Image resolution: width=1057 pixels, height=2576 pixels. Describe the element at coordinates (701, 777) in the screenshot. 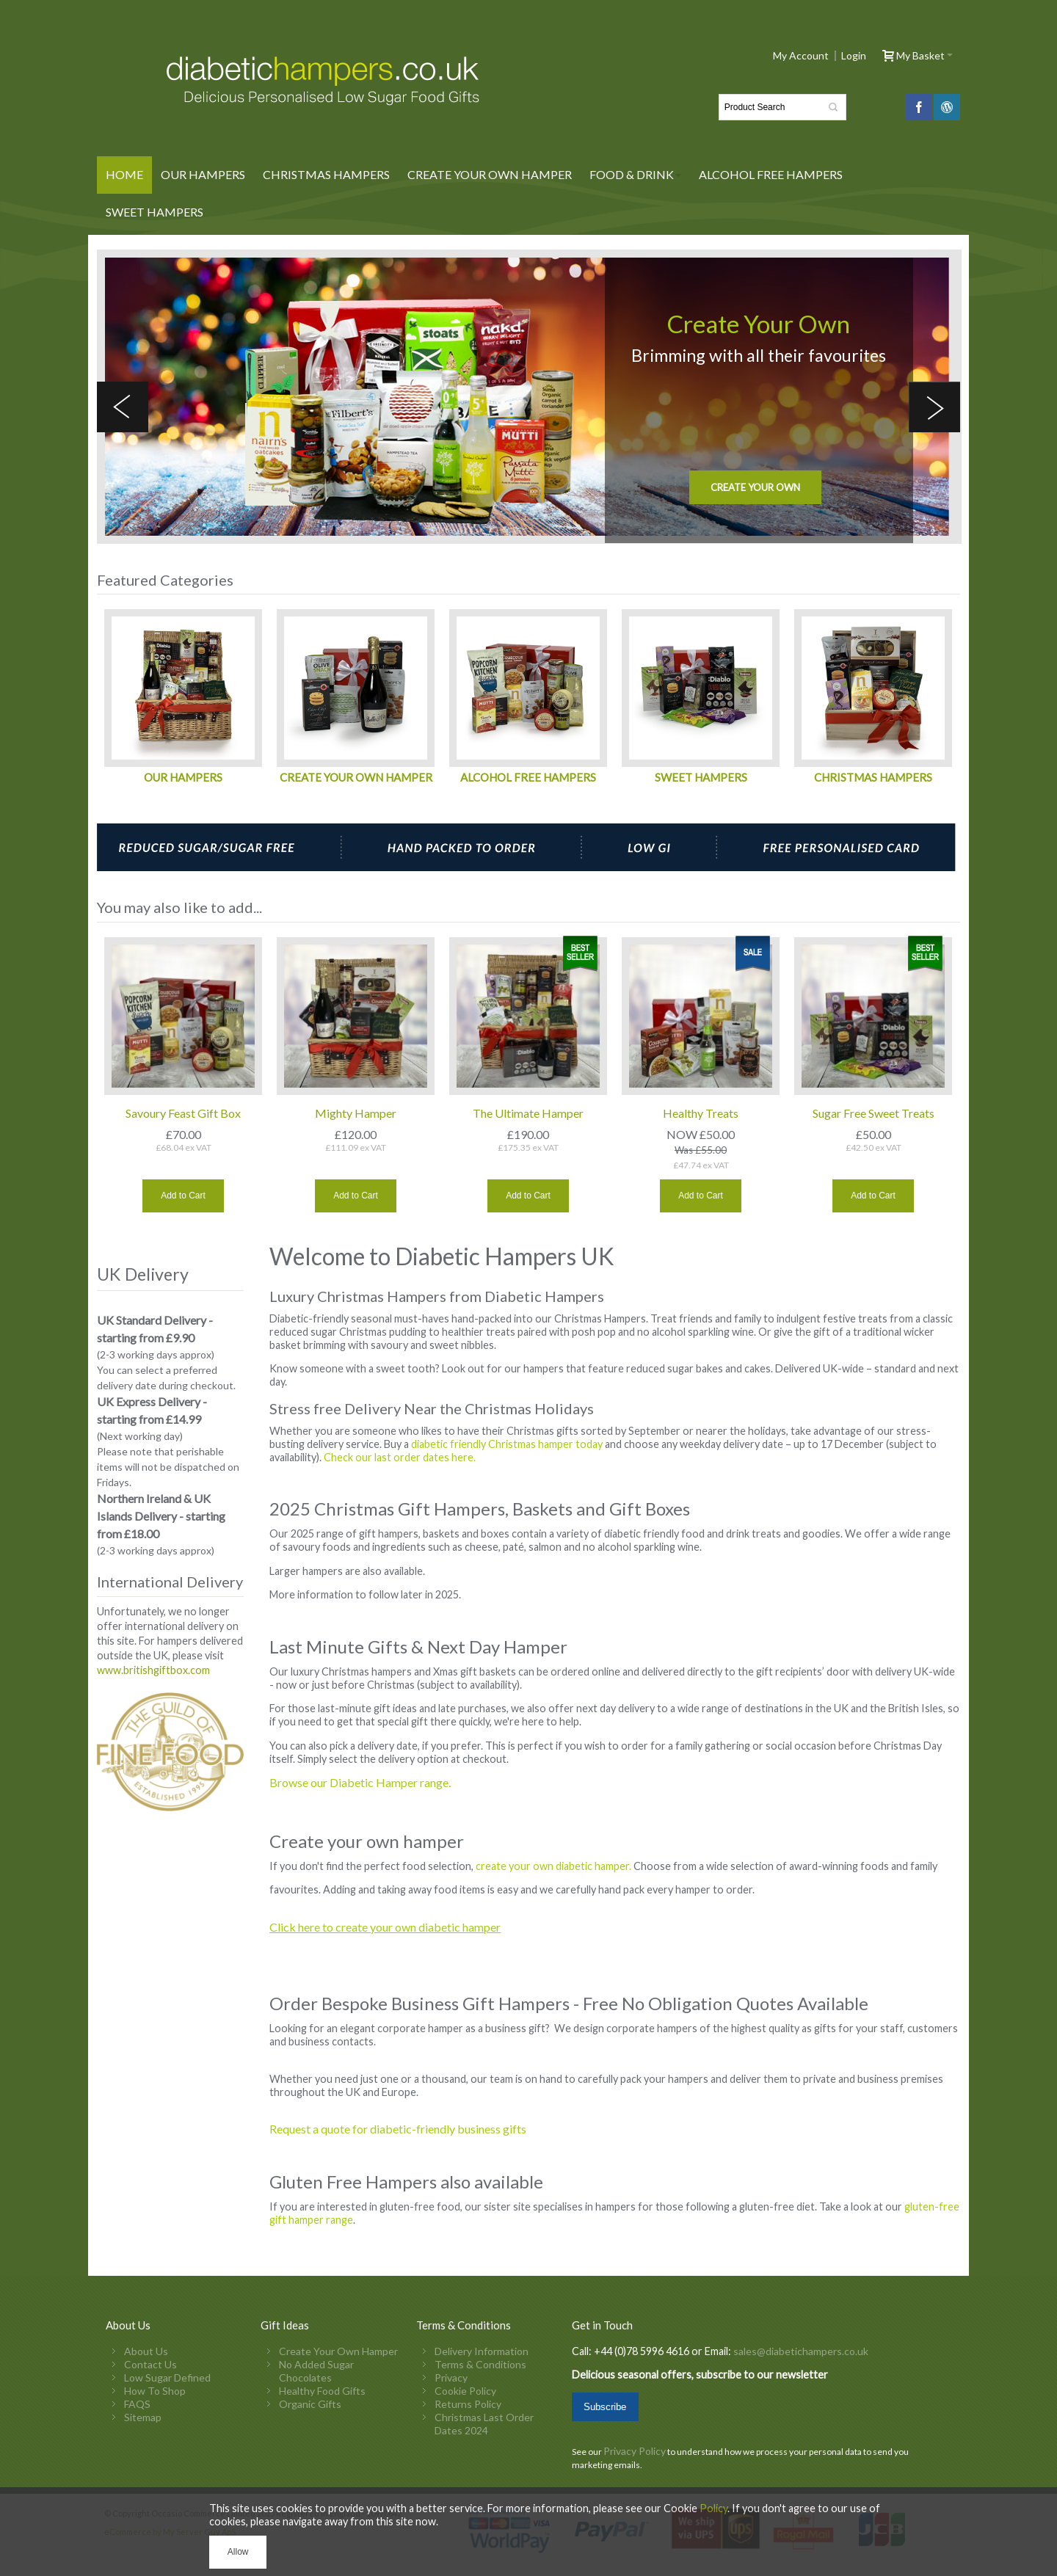

I see `SWEET HAMPERS` at that location.